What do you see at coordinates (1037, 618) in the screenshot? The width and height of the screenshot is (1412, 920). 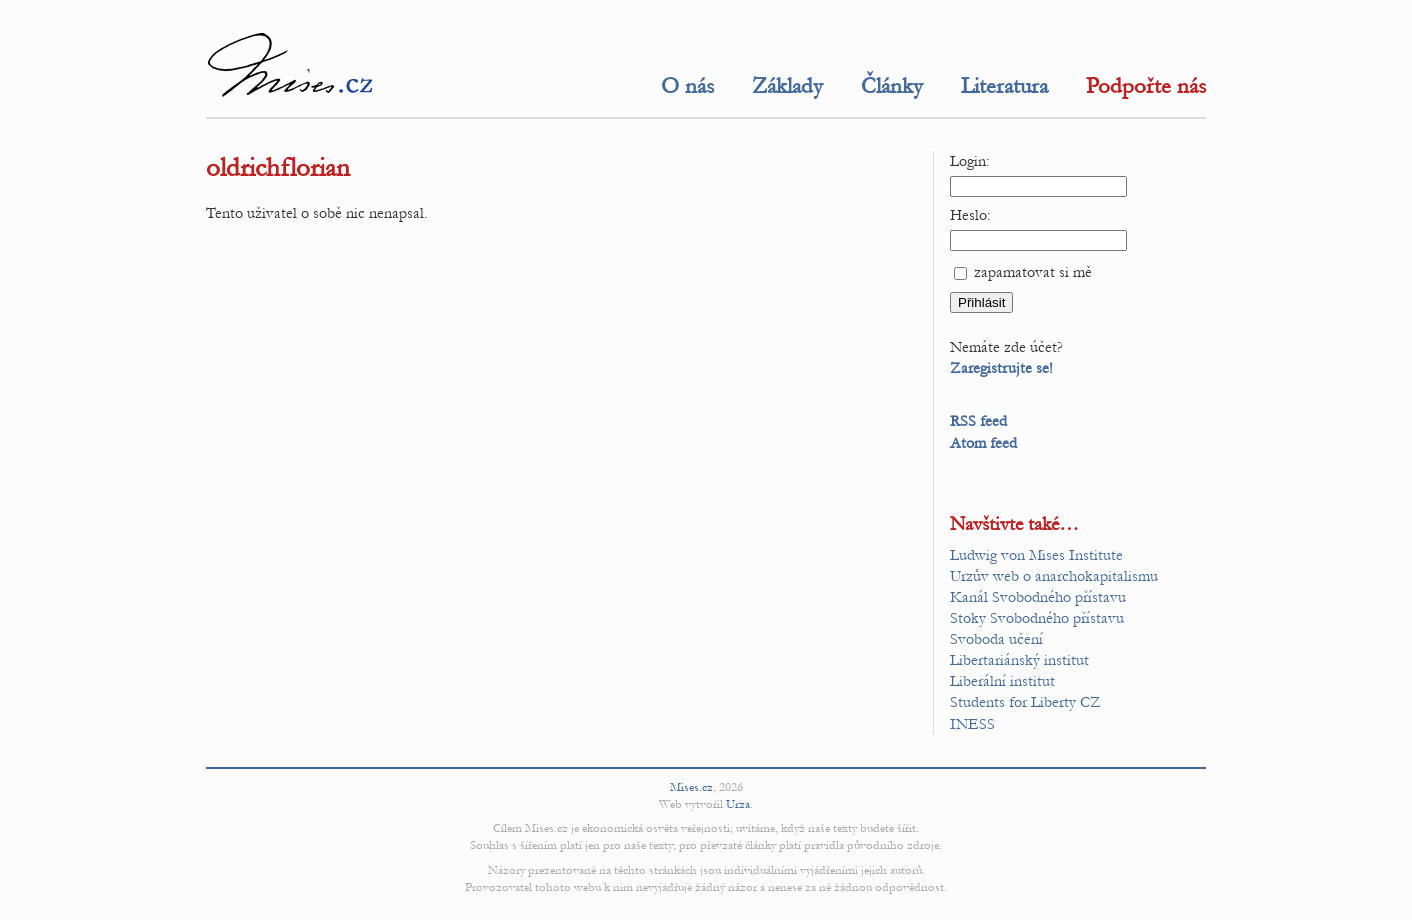 I see `Stoky Svobodného přístavu` at bounding box center [1037, 618].